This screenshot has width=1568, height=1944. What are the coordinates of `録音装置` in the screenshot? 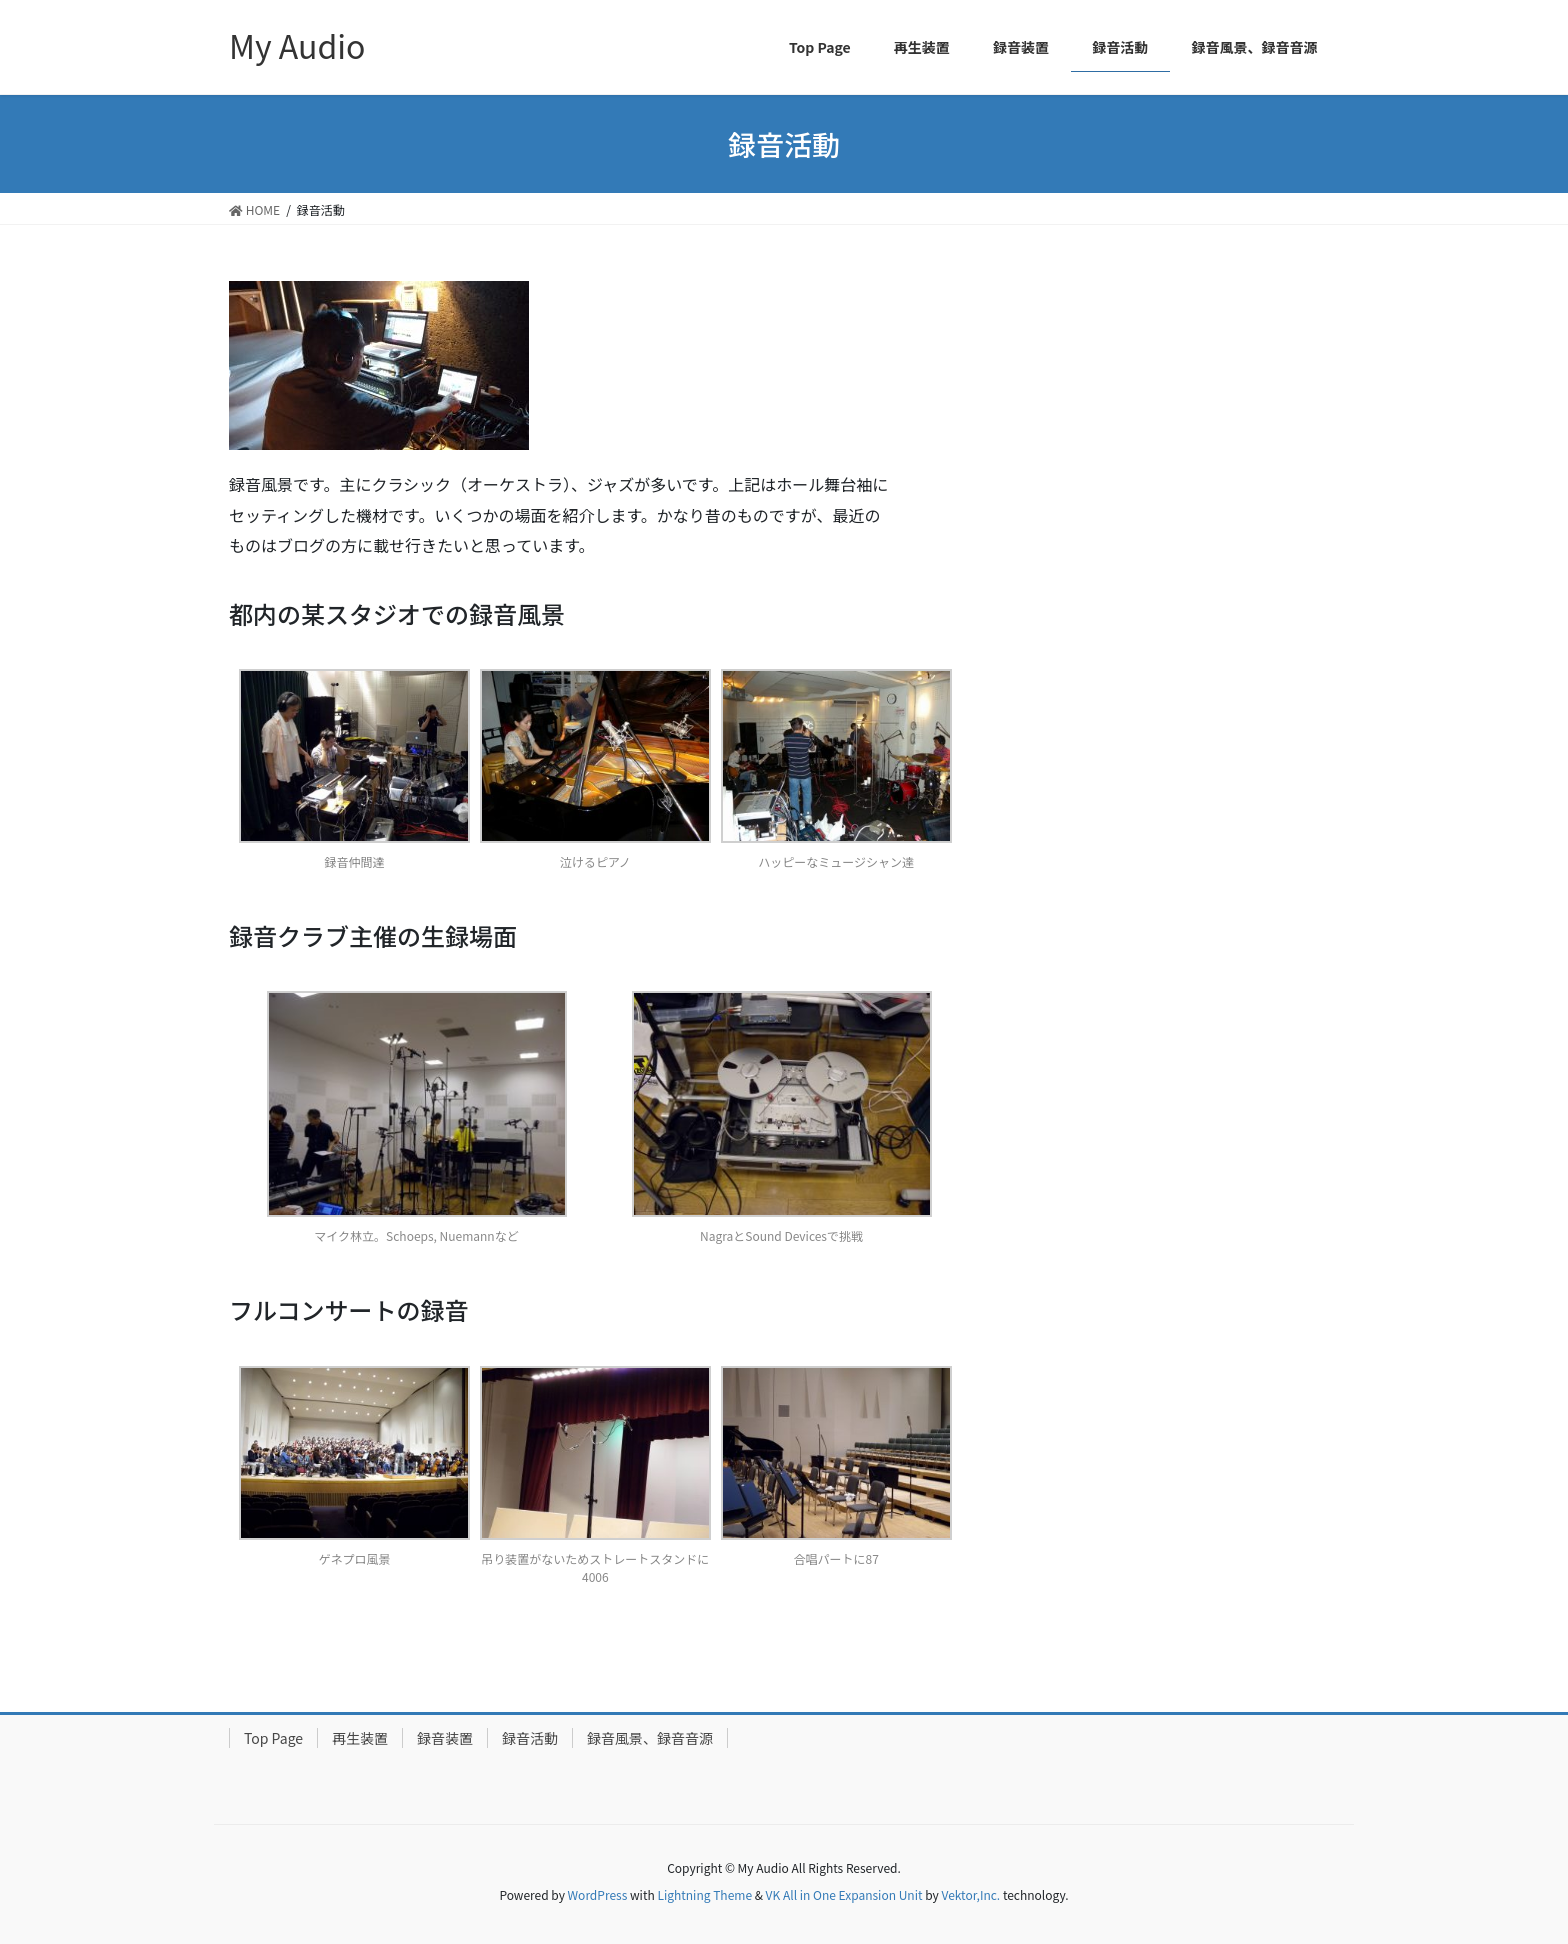 It's located at (445, 1738).